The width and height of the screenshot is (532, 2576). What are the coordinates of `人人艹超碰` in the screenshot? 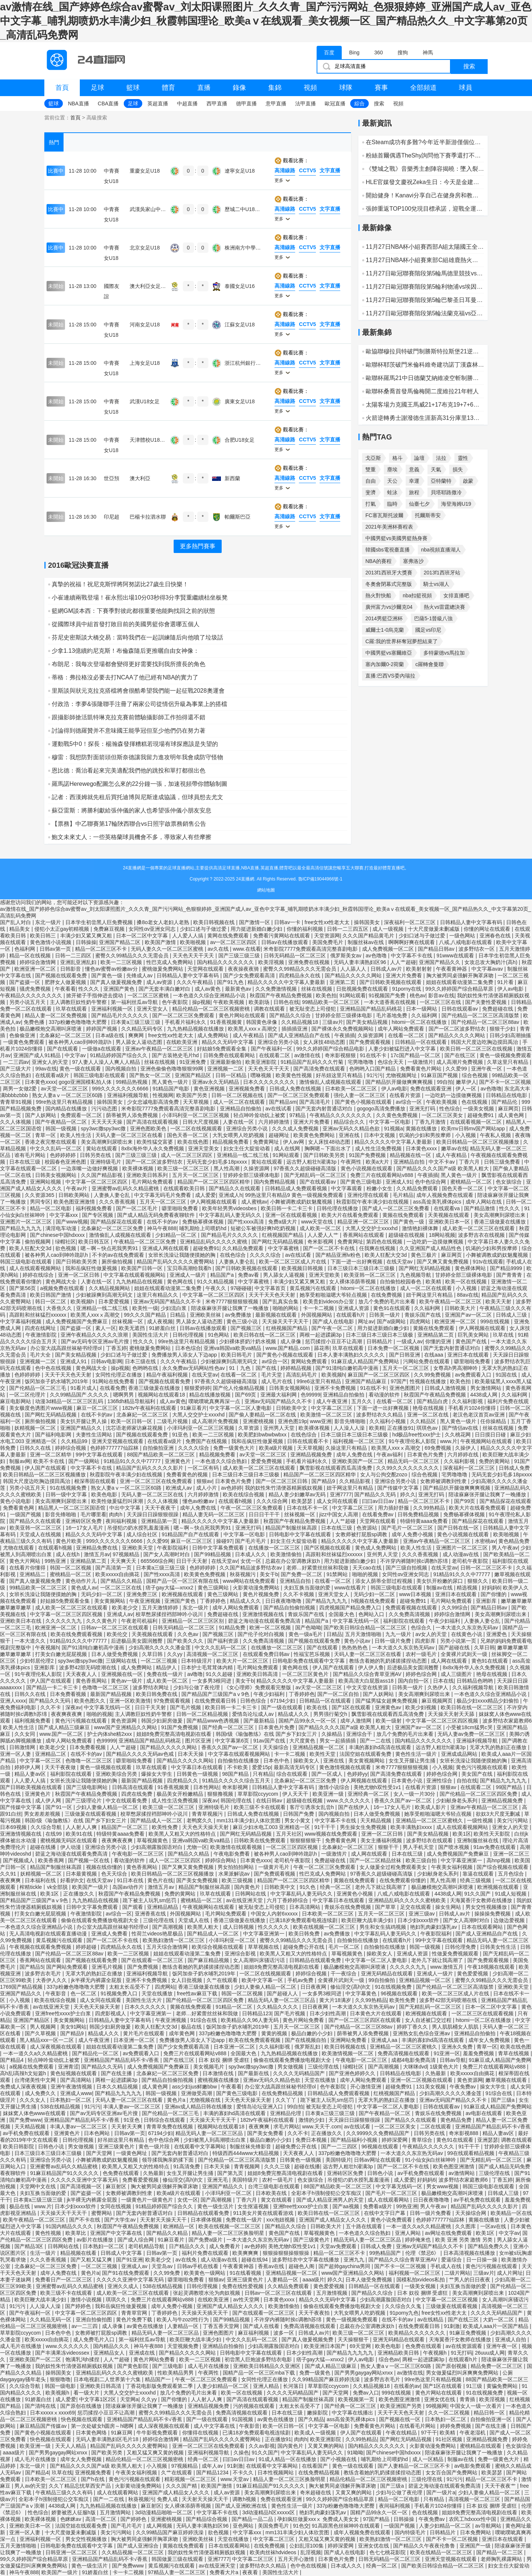 It's located at (403, 962).